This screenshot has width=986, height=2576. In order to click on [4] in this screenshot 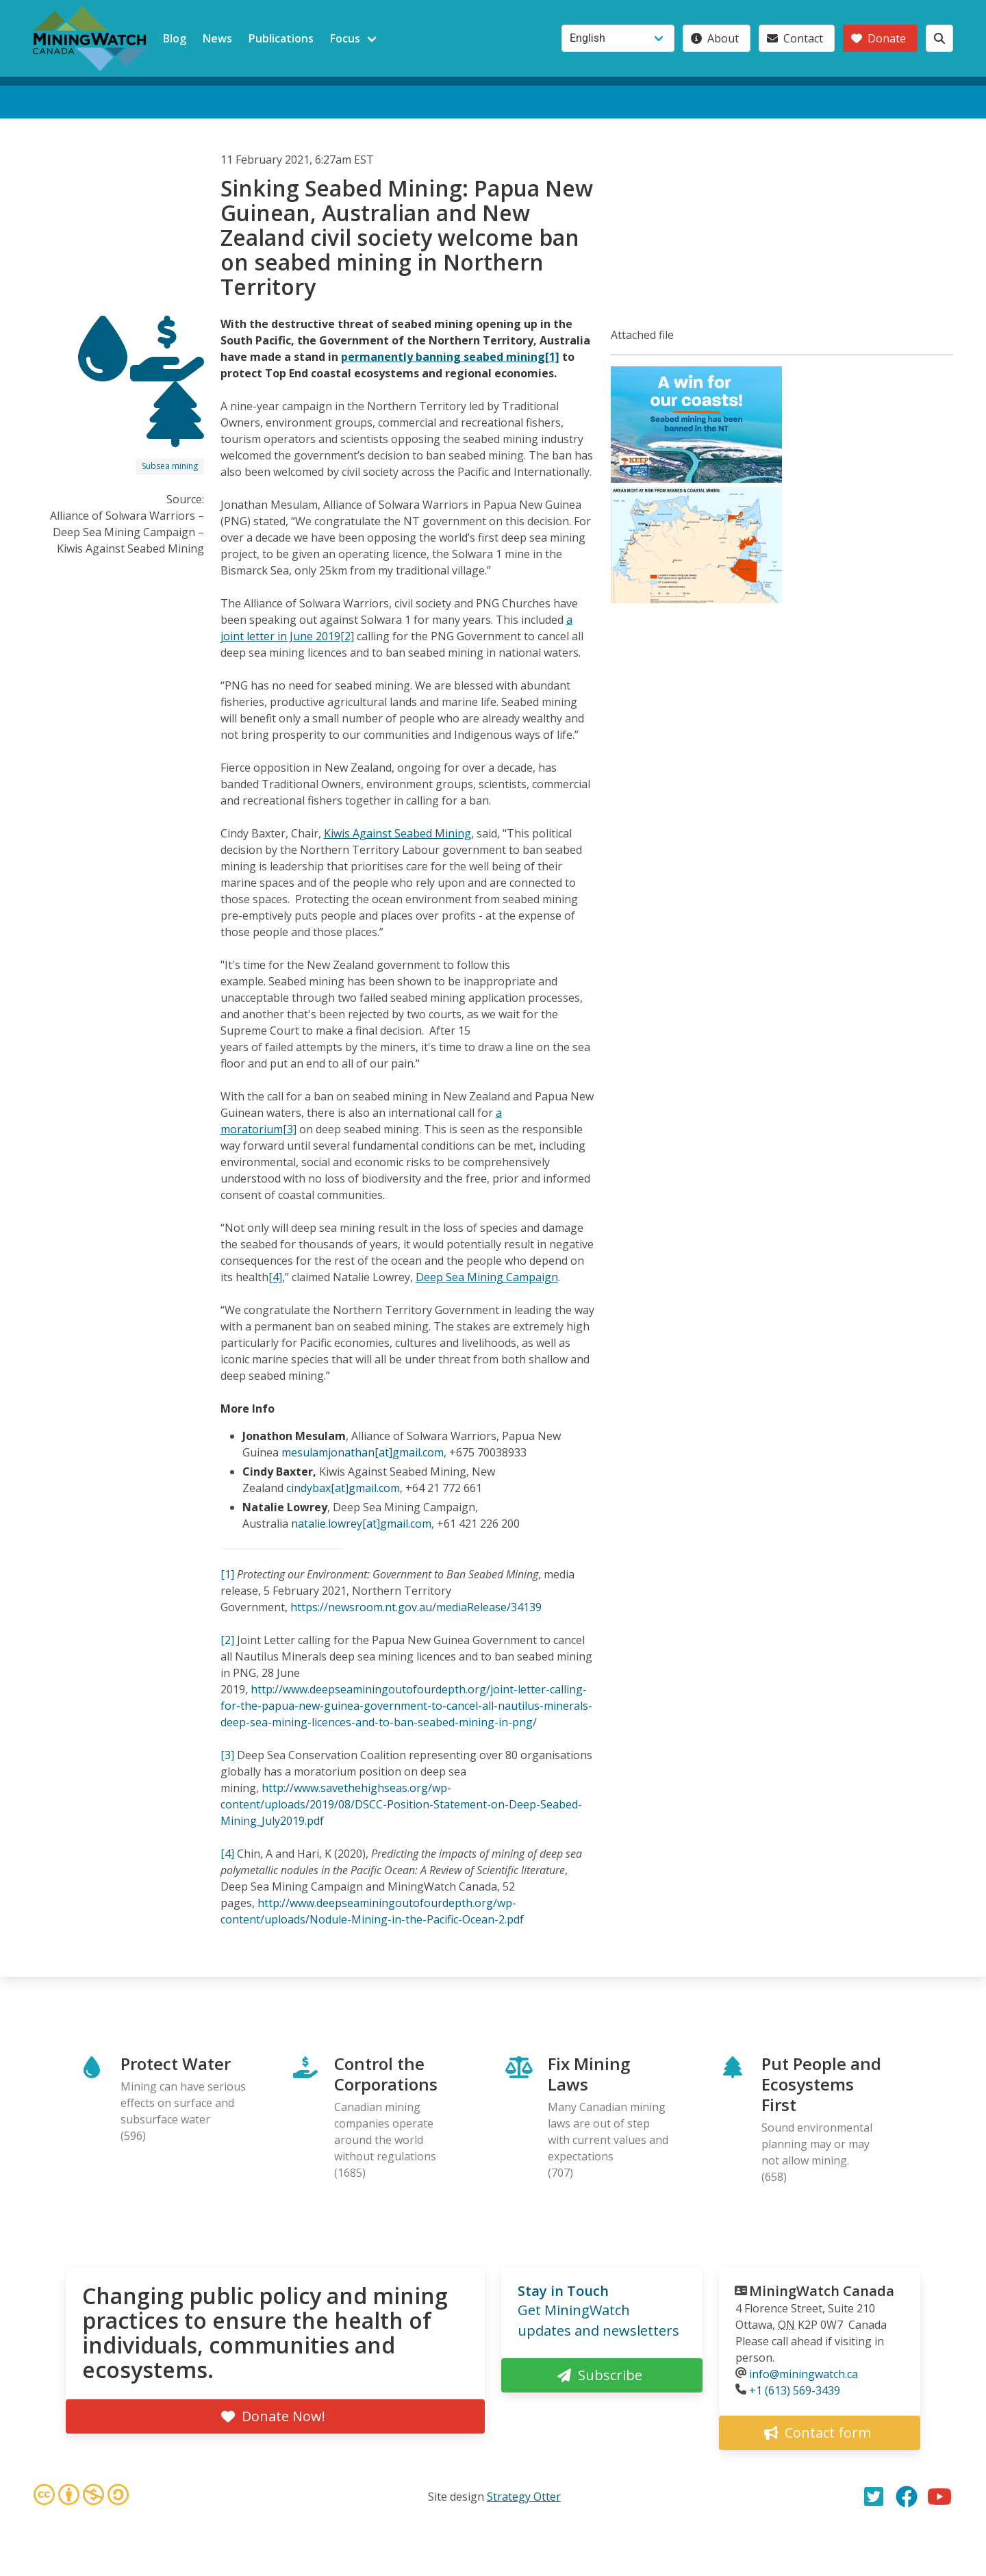, I will do `click(275, 1277)`.